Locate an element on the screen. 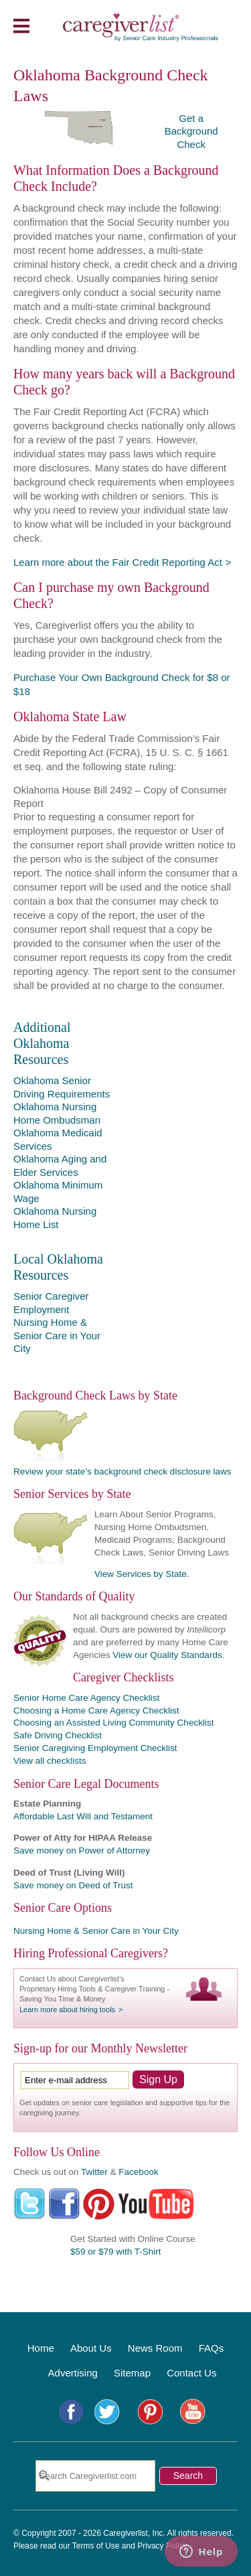 This screenshot has height=2576, width=251. Senior Home Care Agency Checklist is located at coordinates (86, 1698).